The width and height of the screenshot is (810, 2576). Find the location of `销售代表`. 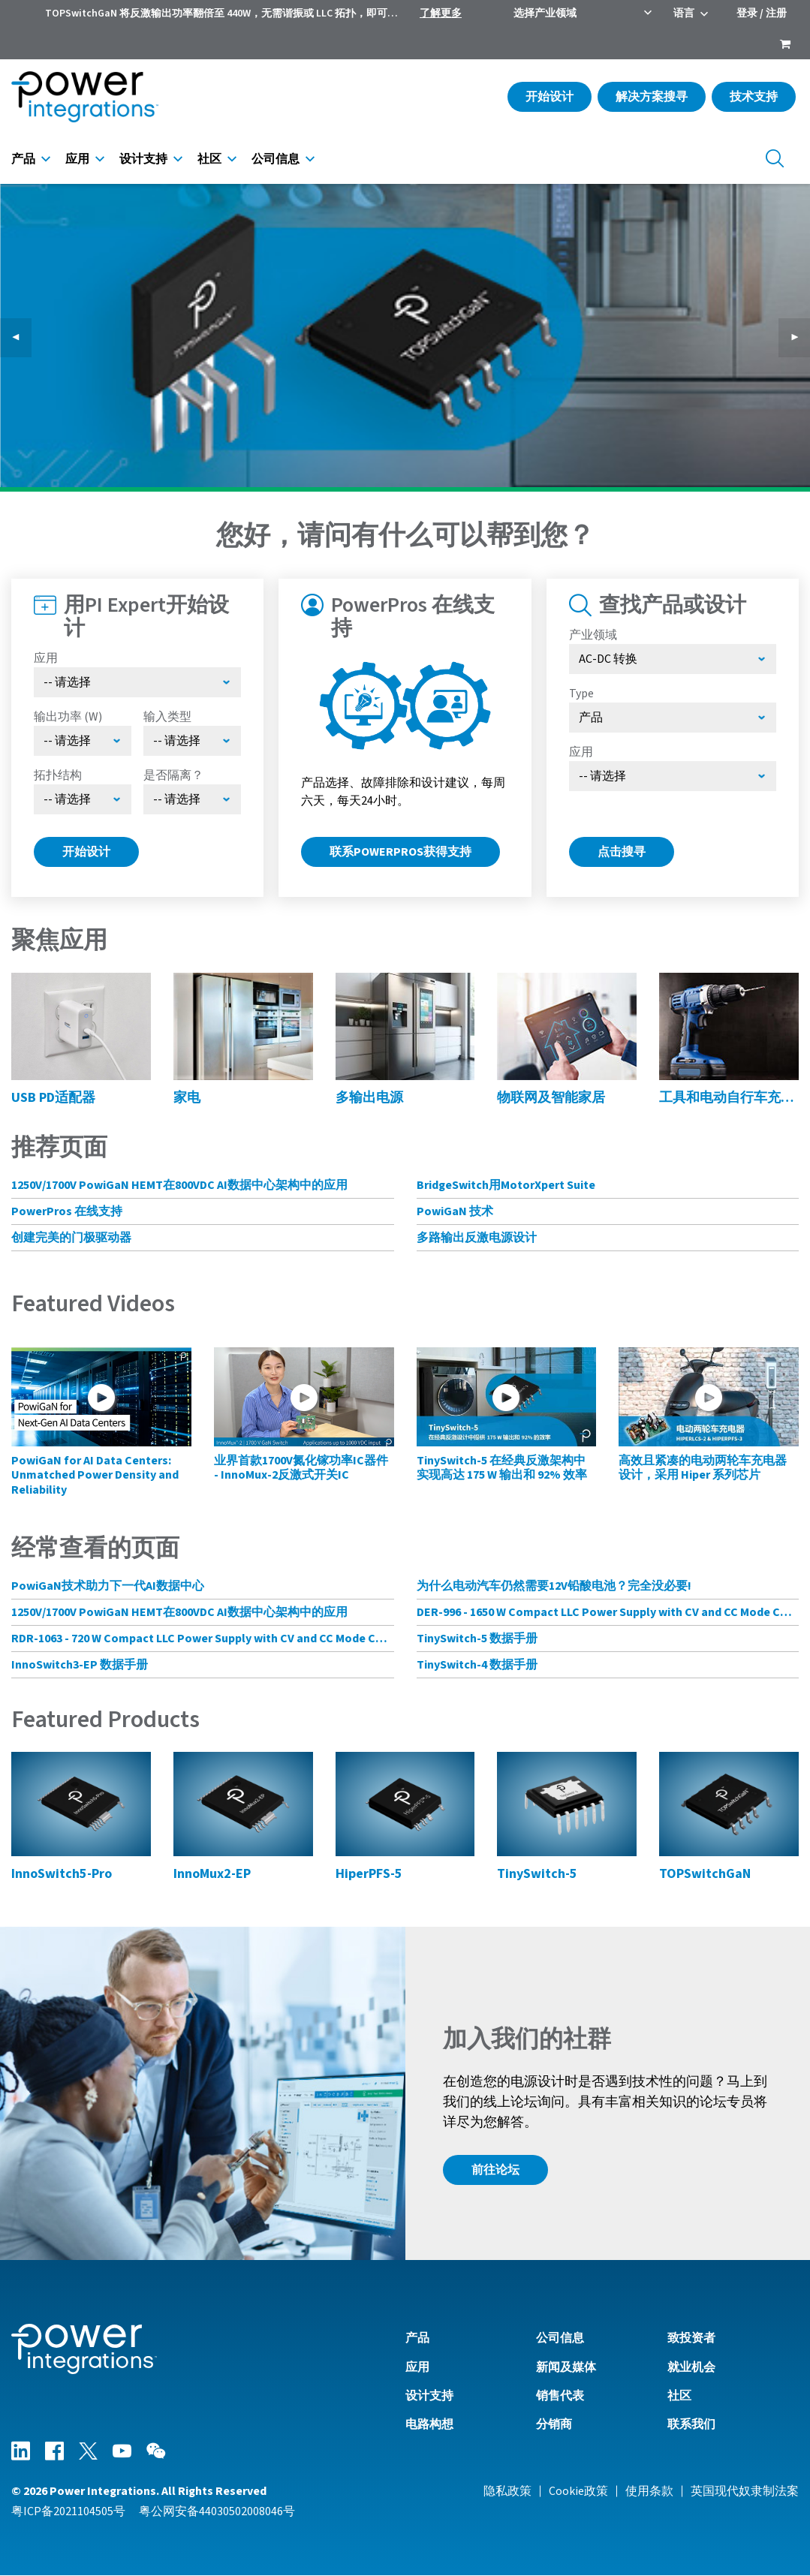

销售代表 is located at coordinates (560, 2396).